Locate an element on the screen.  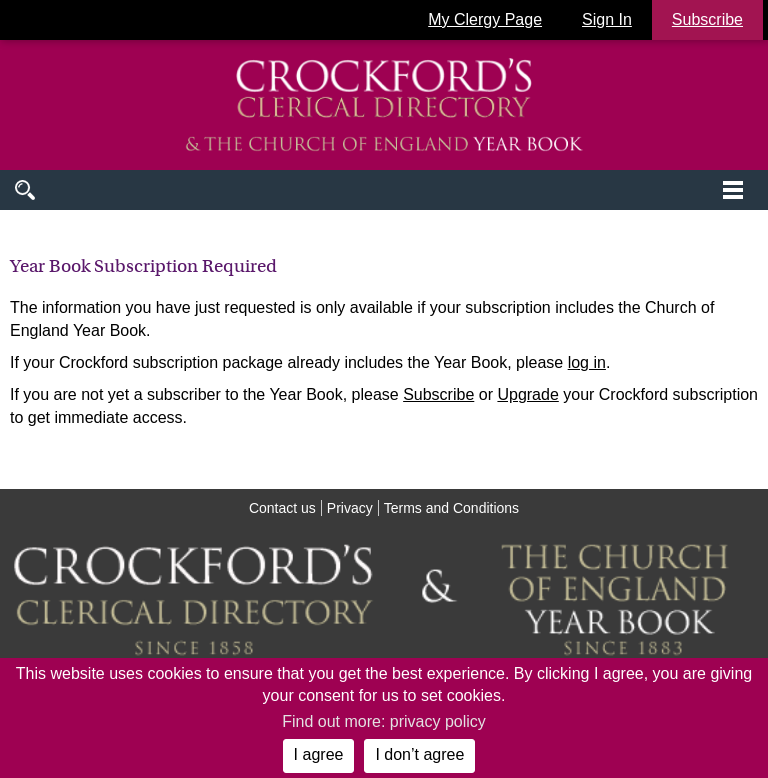
Subscribe [button] is located at coordinates (707, 19).